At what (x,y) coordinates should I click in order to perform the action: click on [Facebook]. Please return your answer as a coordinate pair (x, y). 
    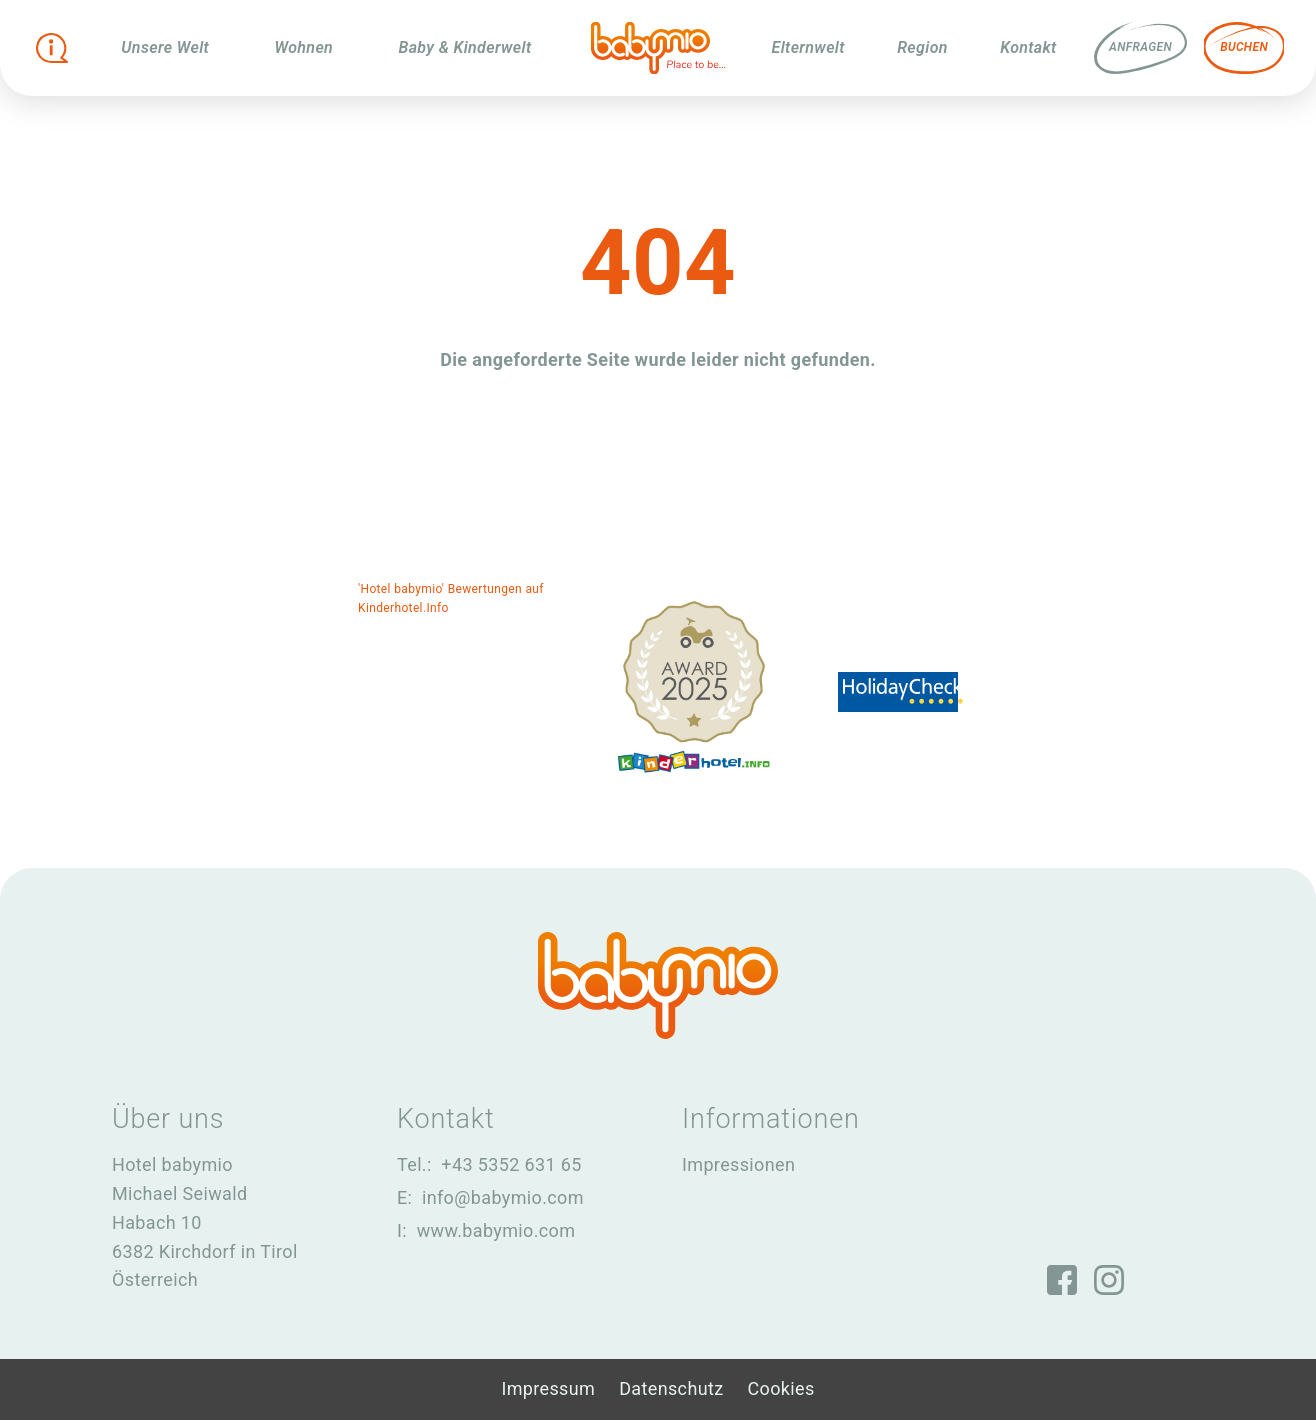
    Looking at the image, I should click on (1062, 1279).